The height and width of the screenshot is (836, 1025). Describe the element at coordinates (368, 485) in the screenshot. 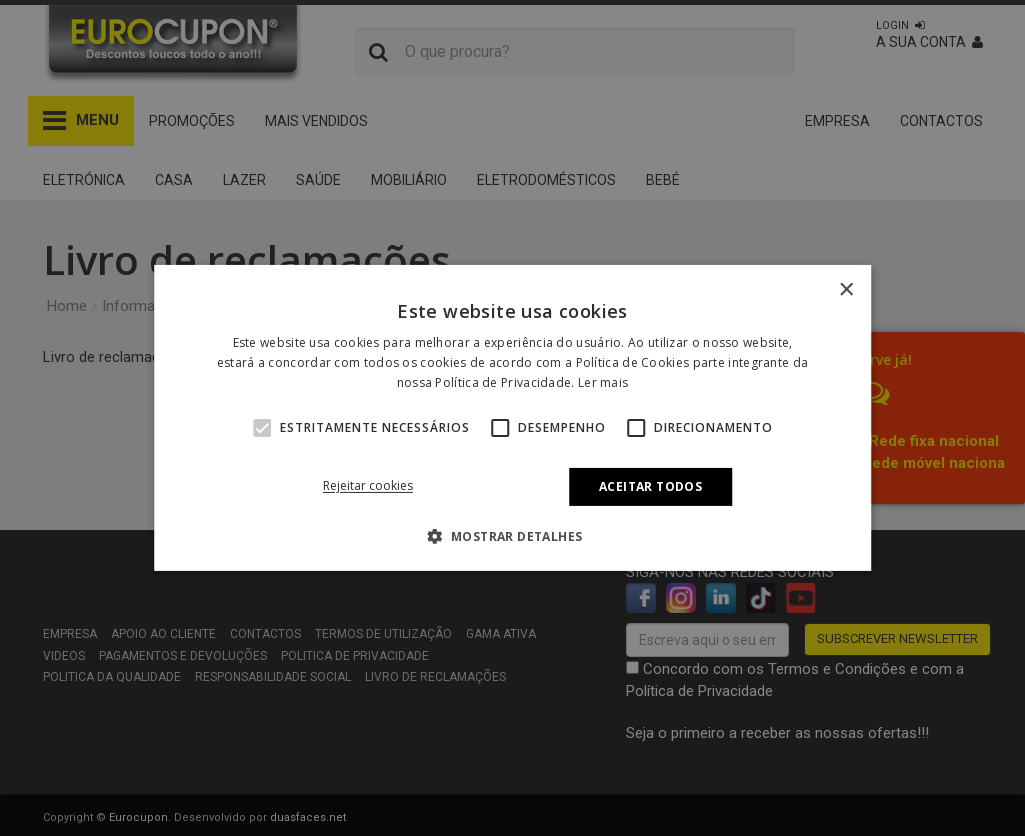

I see `Rejeitar cookies [button]` at that location.